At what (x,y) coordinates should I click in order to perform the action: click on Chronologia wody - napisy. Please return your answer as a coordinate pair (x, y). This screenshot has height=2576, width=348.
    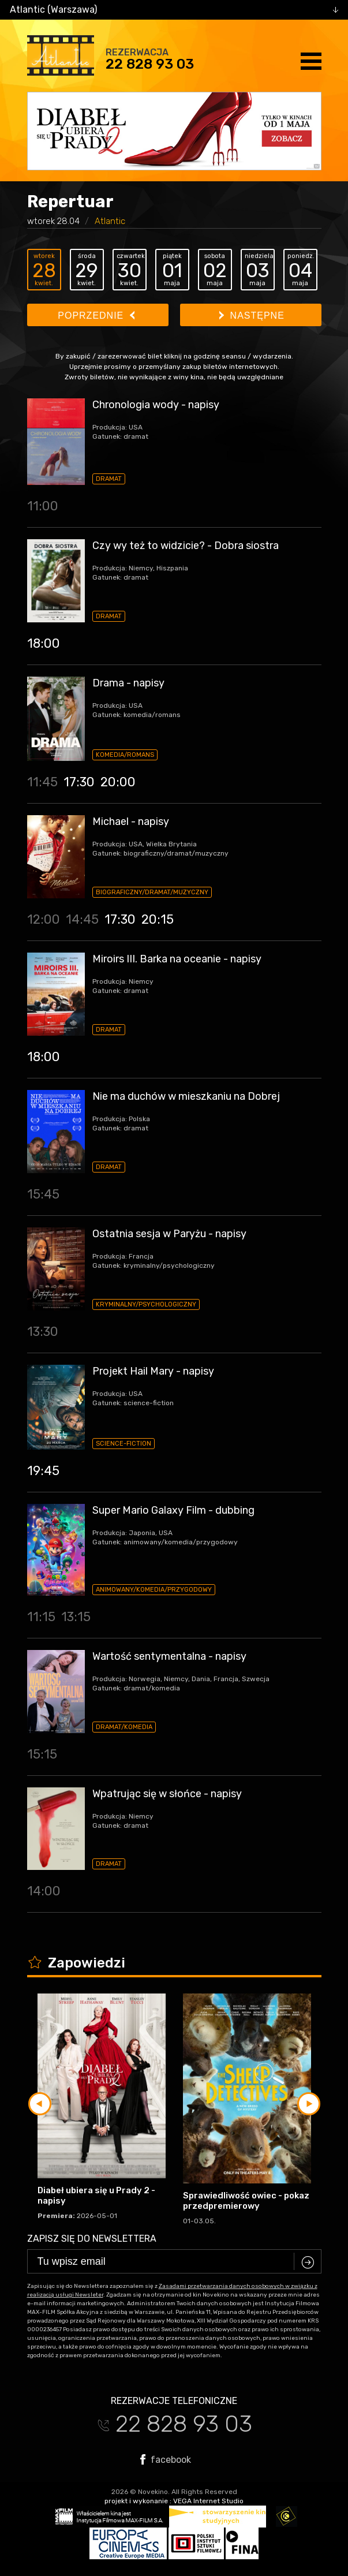
    Looking at the image, I should click on (155, 404).